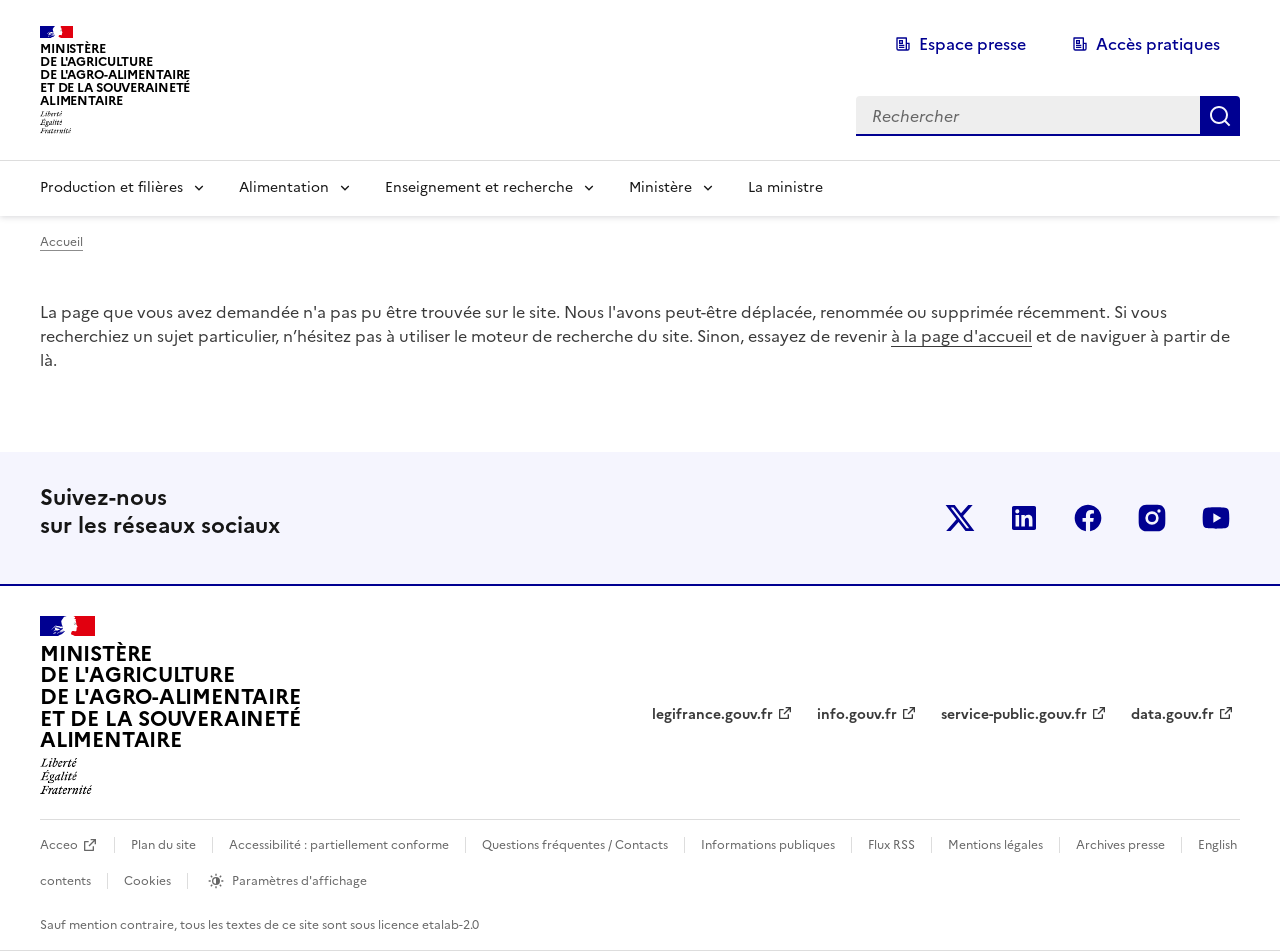 Image resolution: width=1280 pixels, height=951 pixels. What do you see at coordinates (575, 845) in the screenshot?
I see `Questions fréquentes / Contacts` at bounding box center [575, 845].